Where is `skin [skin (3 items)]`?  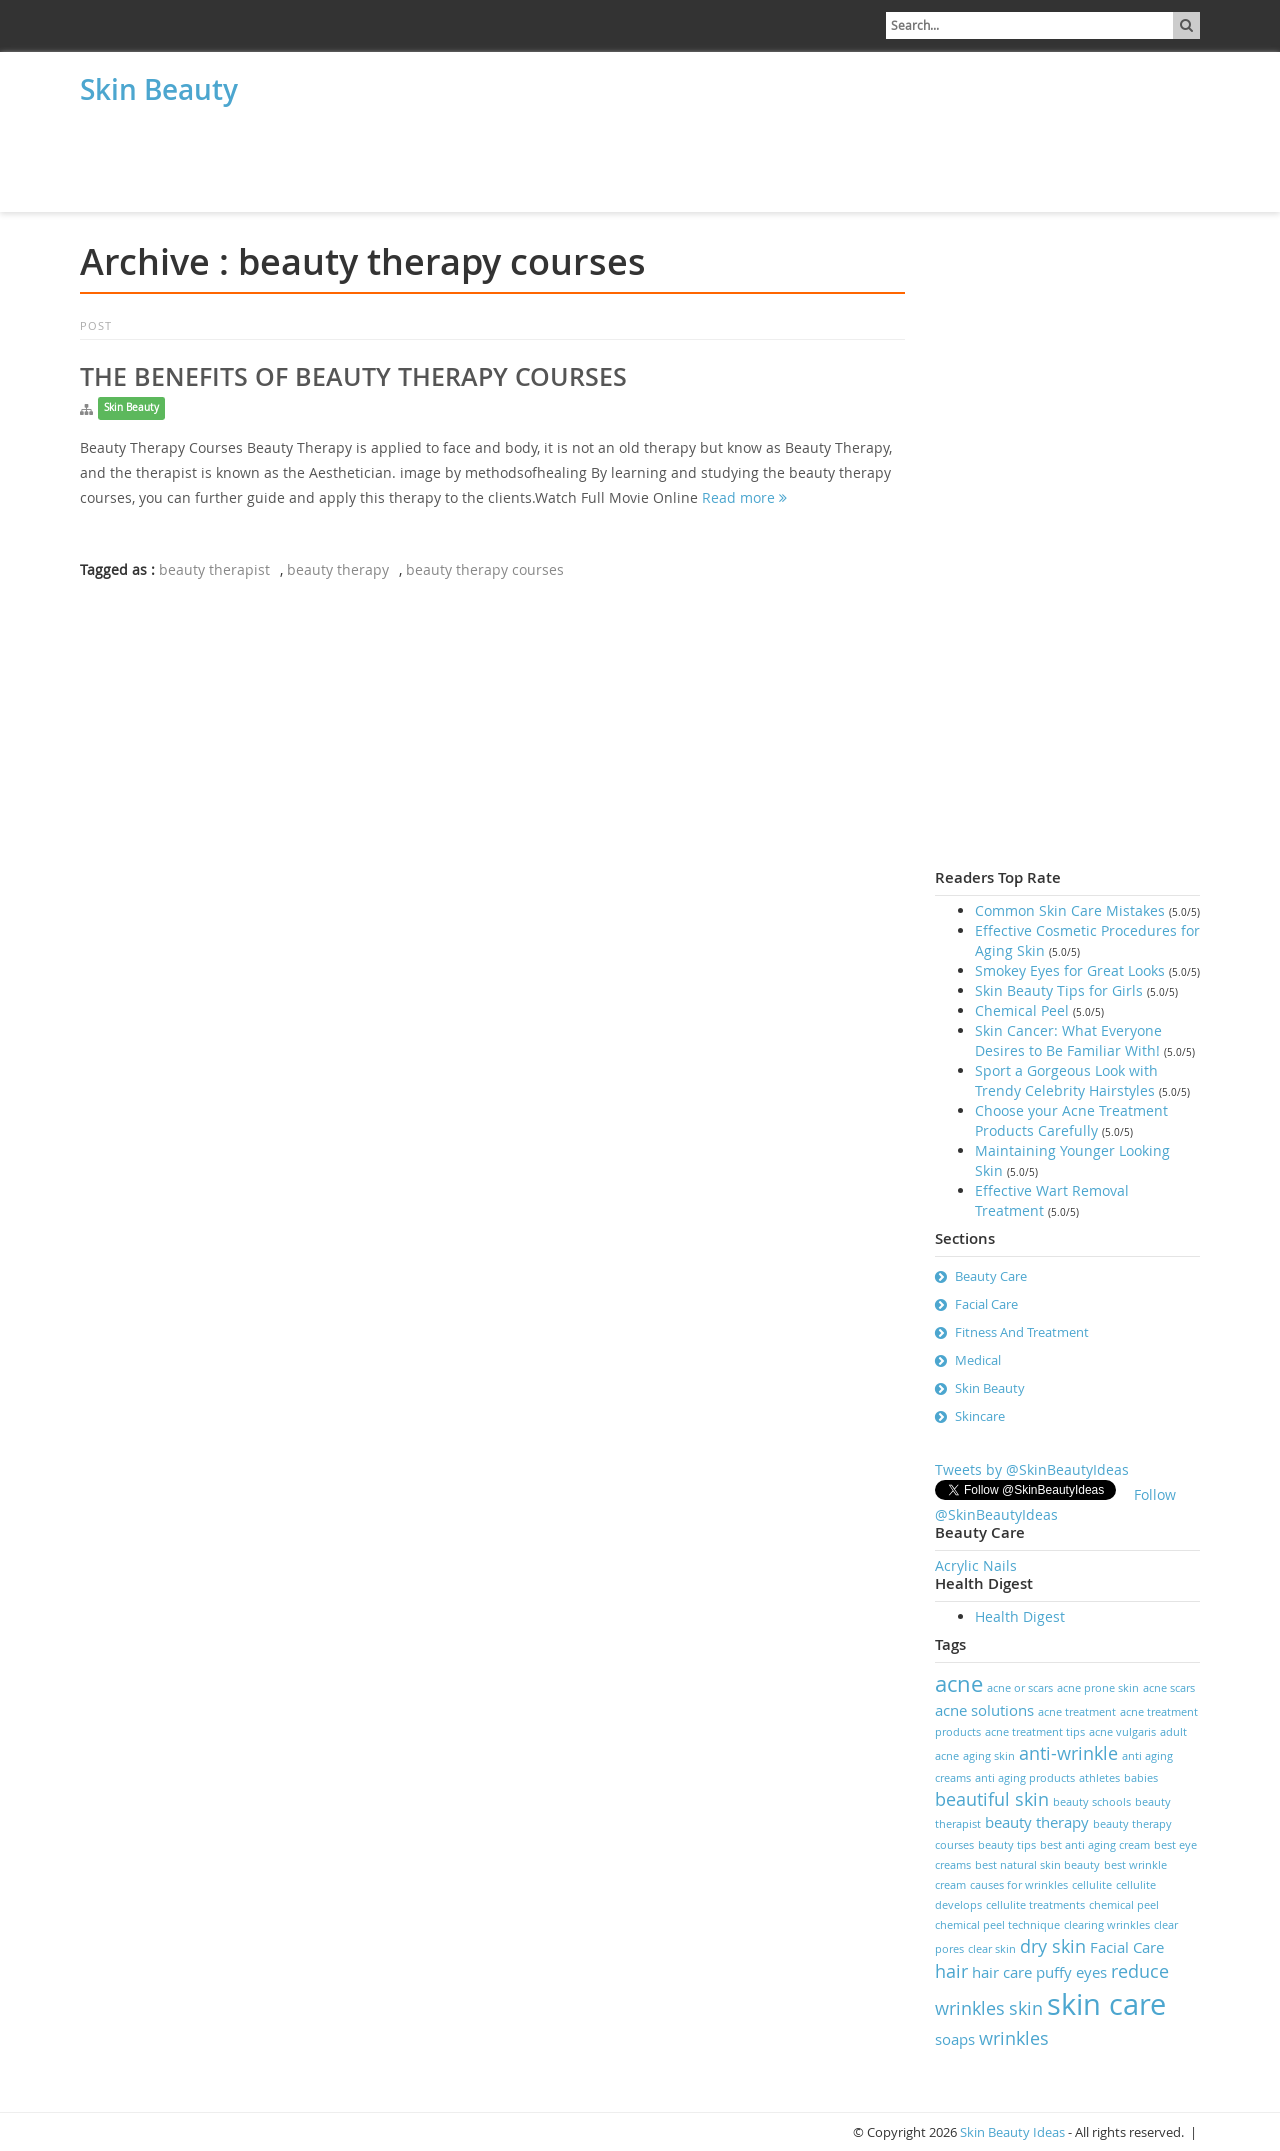
skin [skin (3 items)] is located at coordinates (1026, 2008).